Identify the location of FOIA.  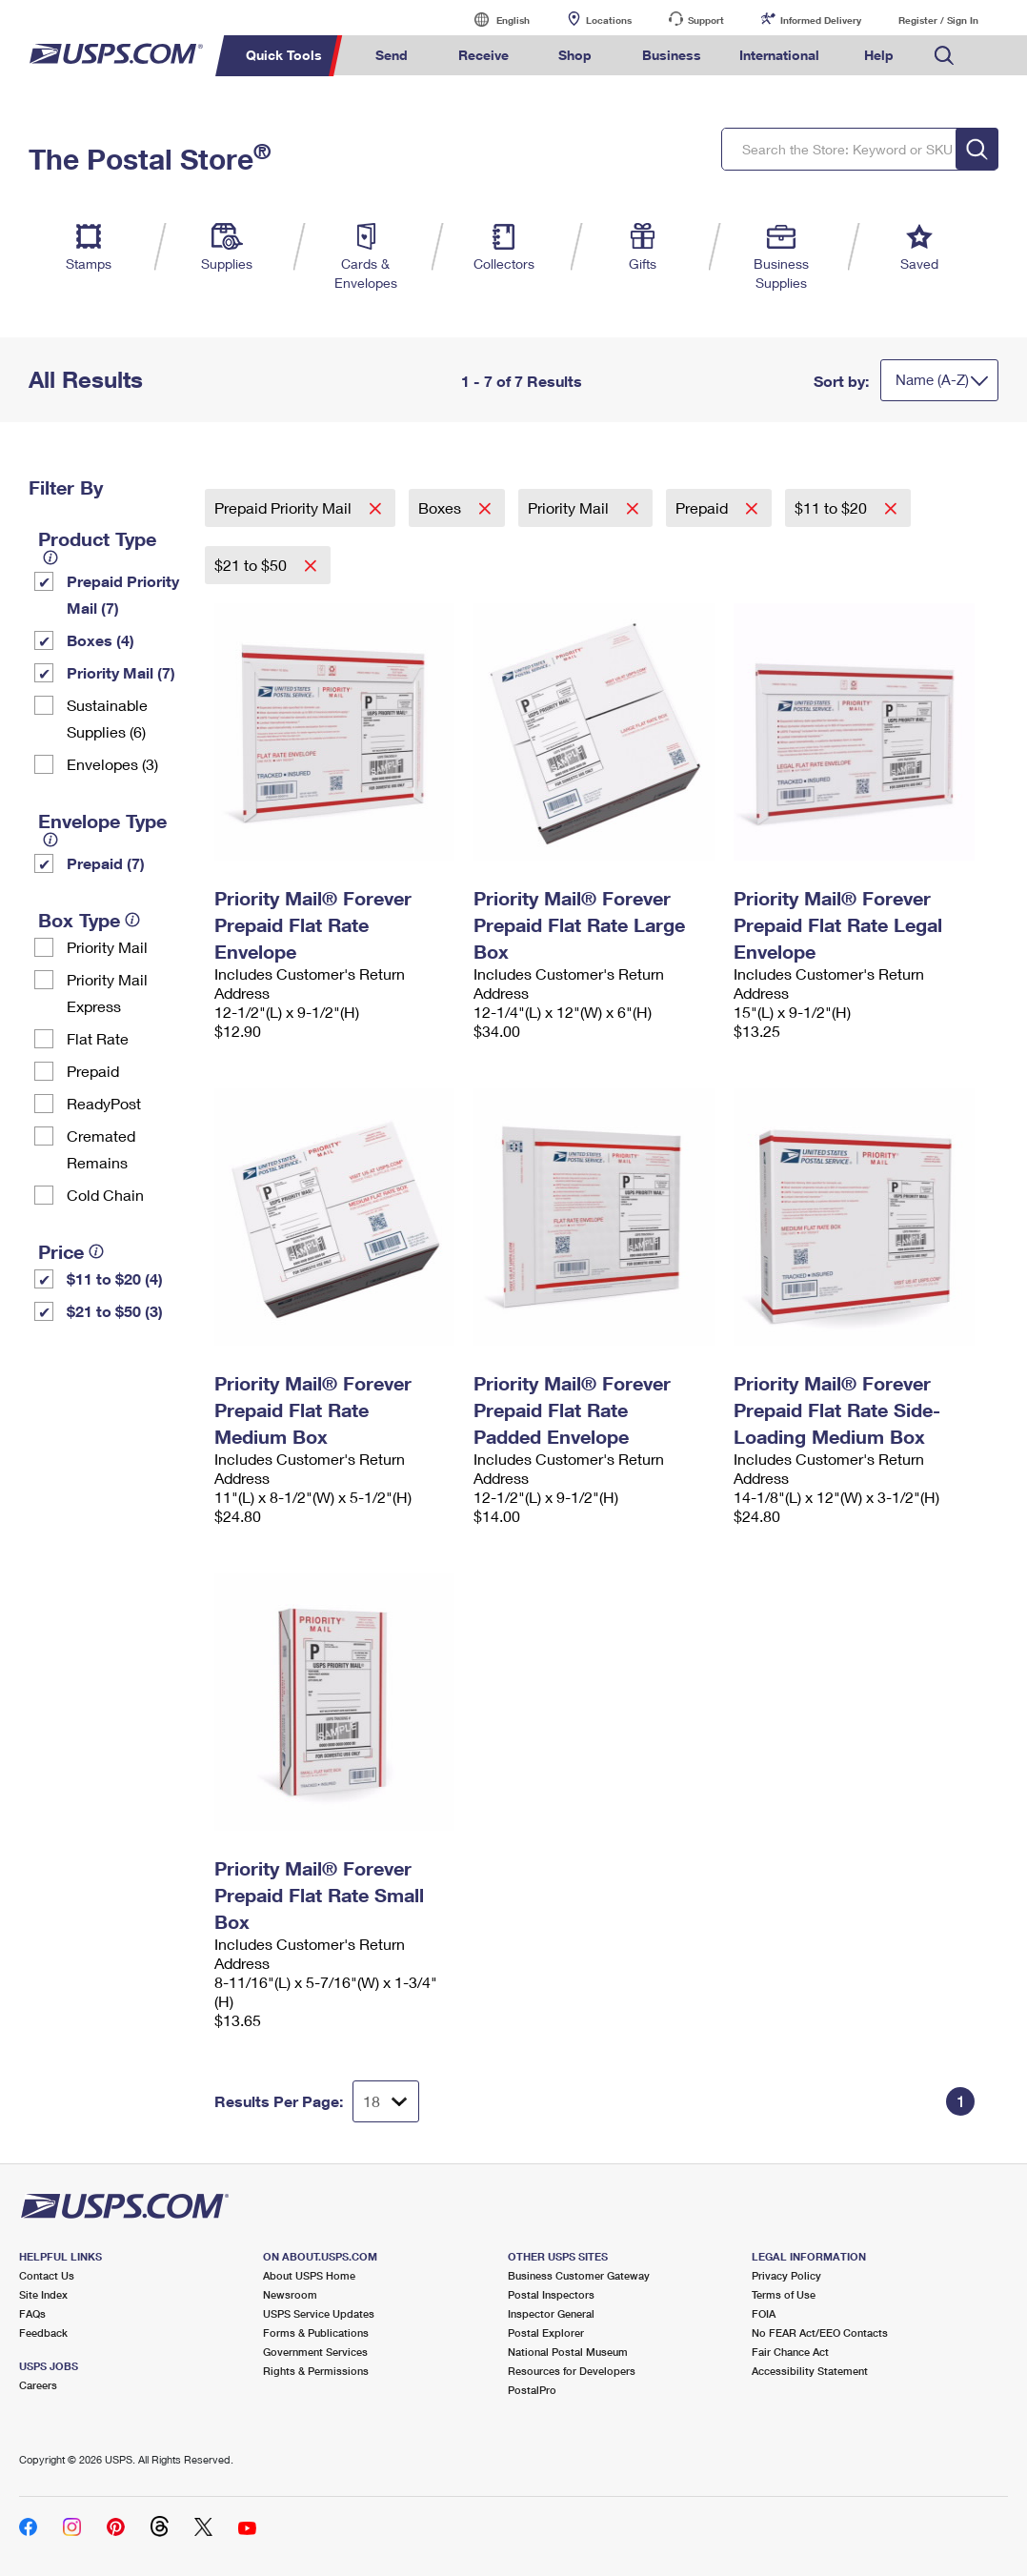
(763, 2313).